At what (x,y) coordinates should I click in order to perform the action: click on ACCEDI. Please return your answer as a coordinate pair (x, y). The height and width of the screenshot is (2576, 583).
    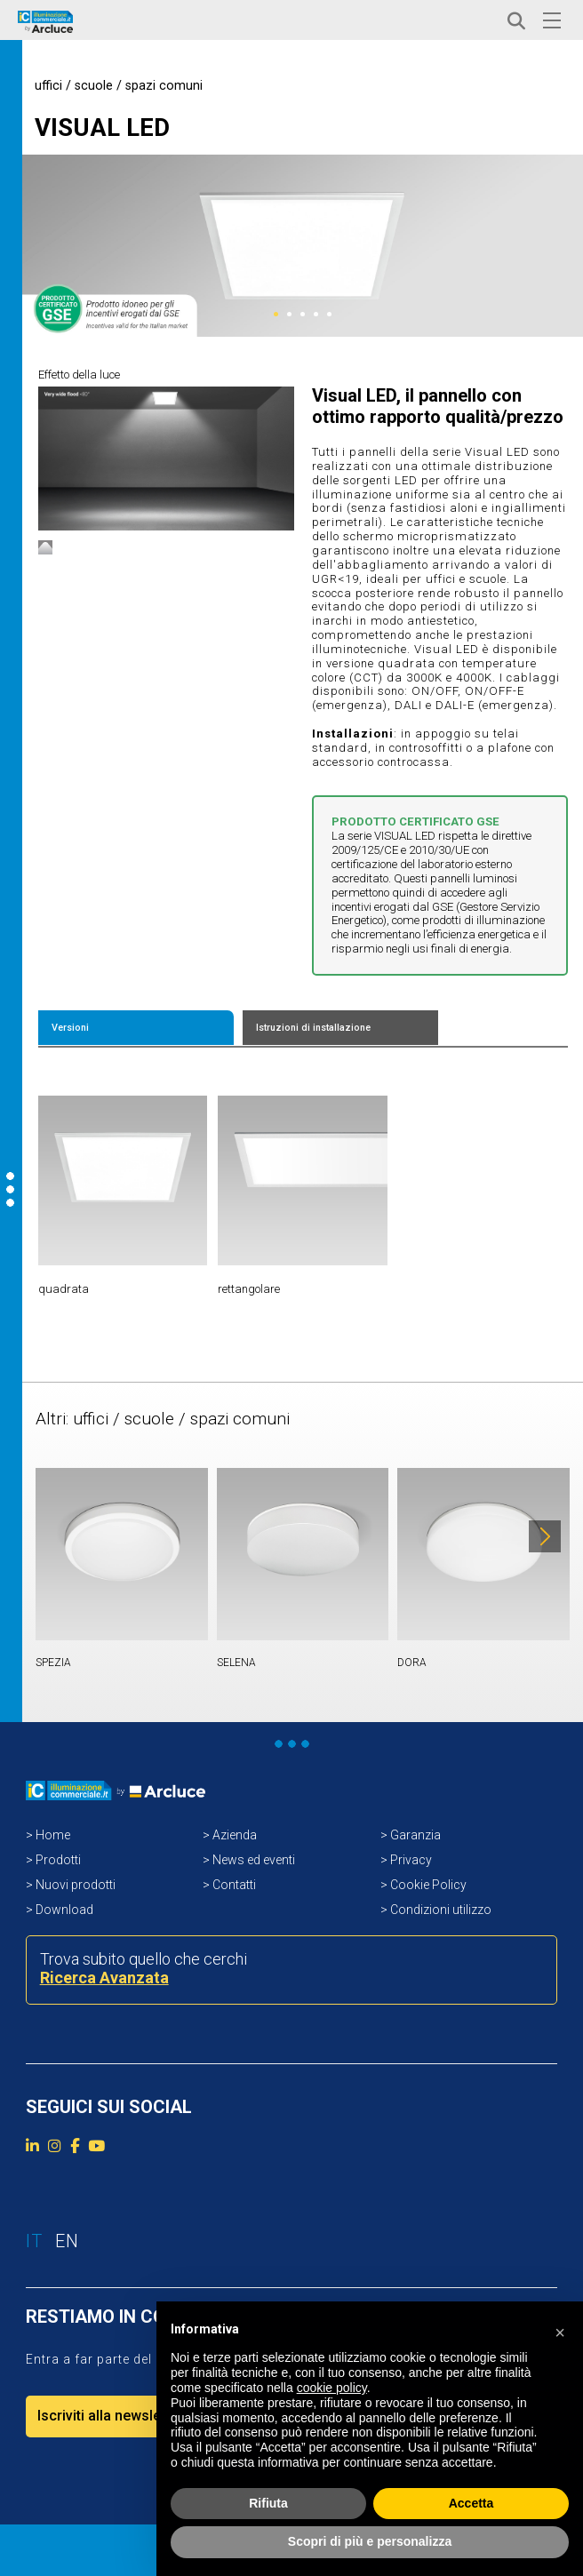
    Looking at the image, I should click on (385, 21).